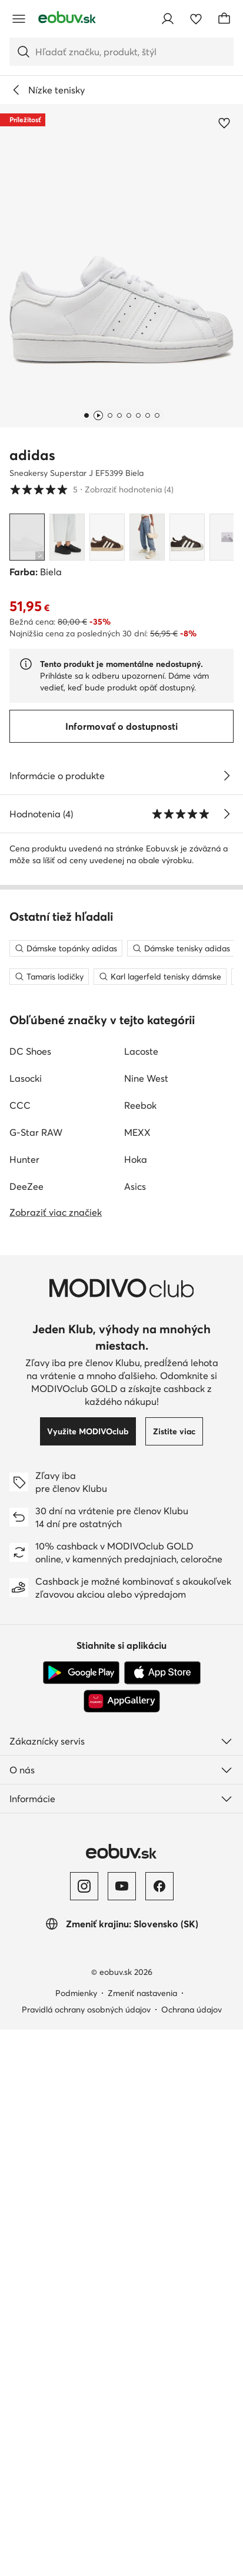  What do you see at coordinates (35, 1679) in the screenshot?
I see `G-Star RAW` at bounding box center [35, 1679].